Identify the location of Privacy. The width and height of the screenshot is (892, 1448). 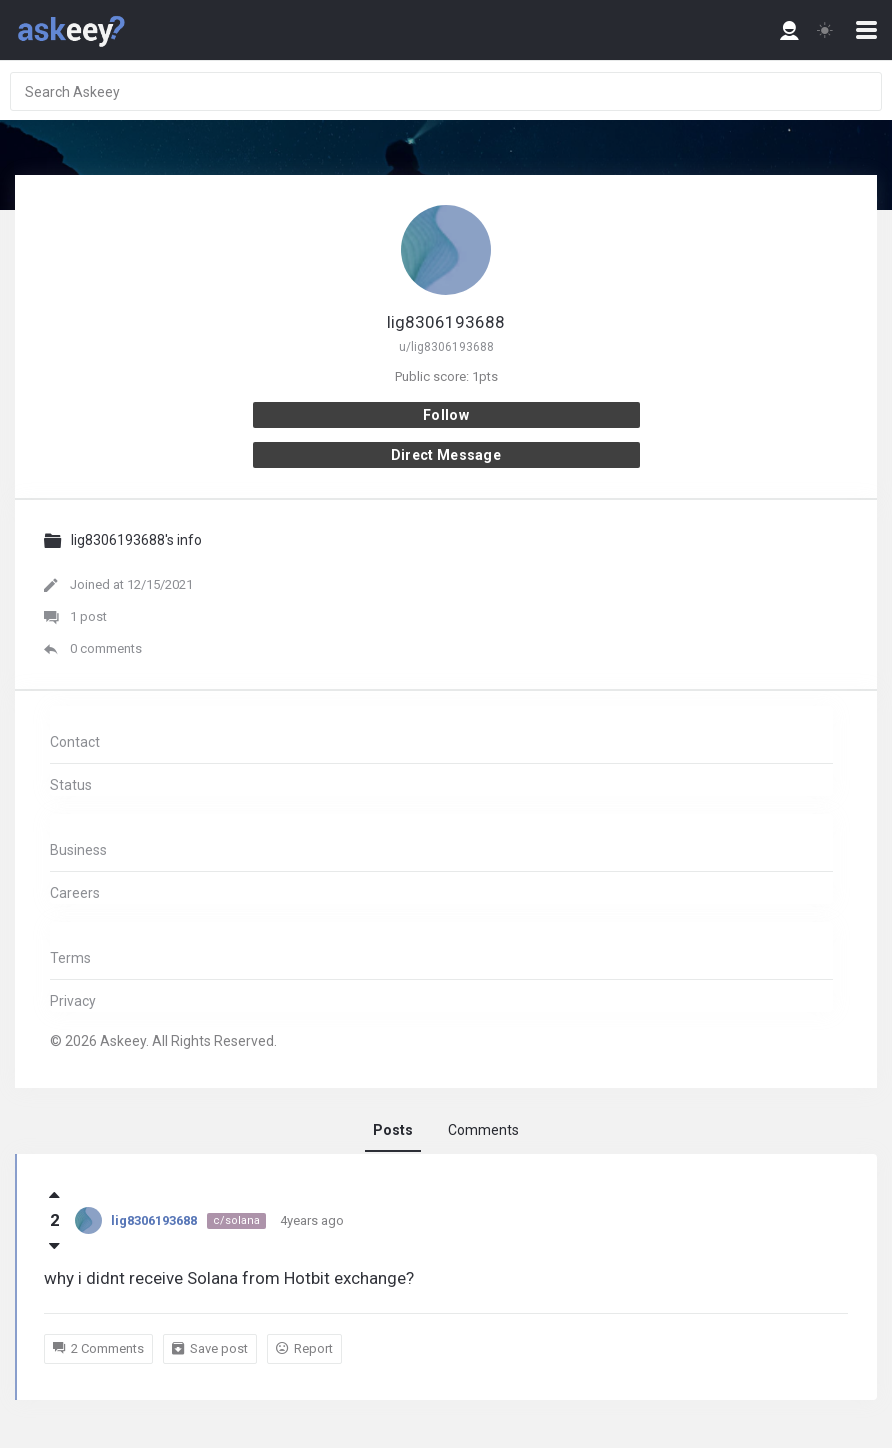
(73, 1001).